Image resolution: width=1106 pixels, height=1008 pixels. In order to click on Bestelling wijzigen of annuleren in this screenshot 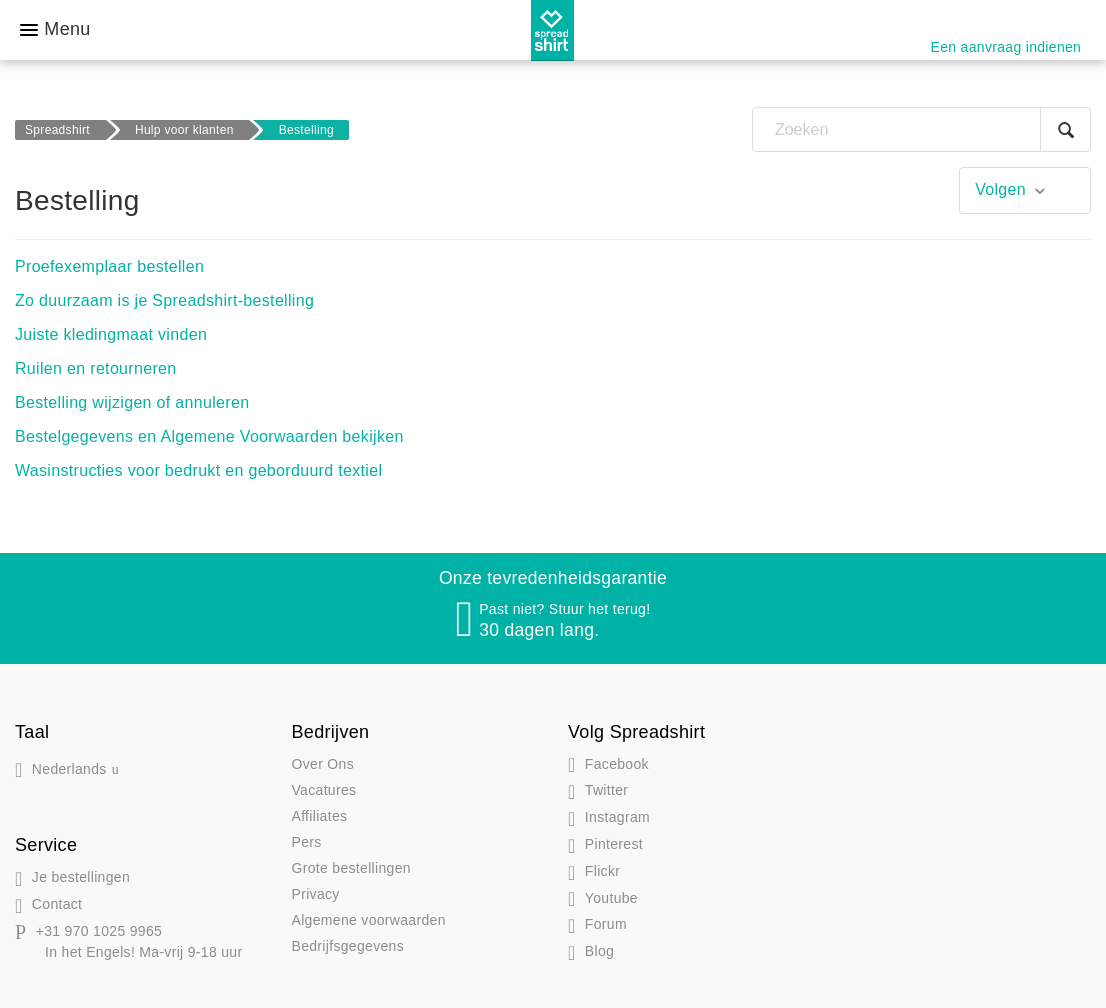, I will do `click(132, 402)`.